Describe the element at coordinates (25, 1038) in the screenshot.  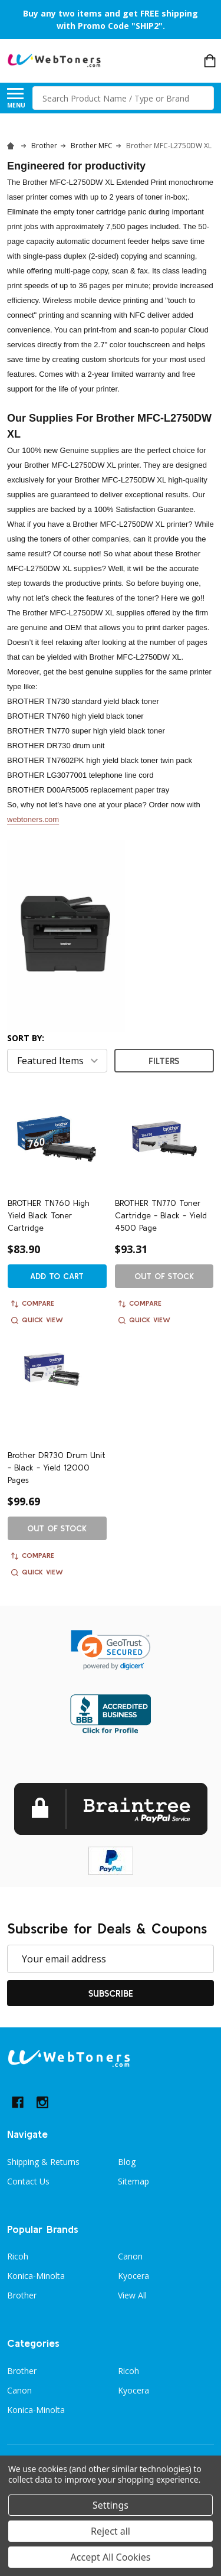
I see `Sort By:` at that location.